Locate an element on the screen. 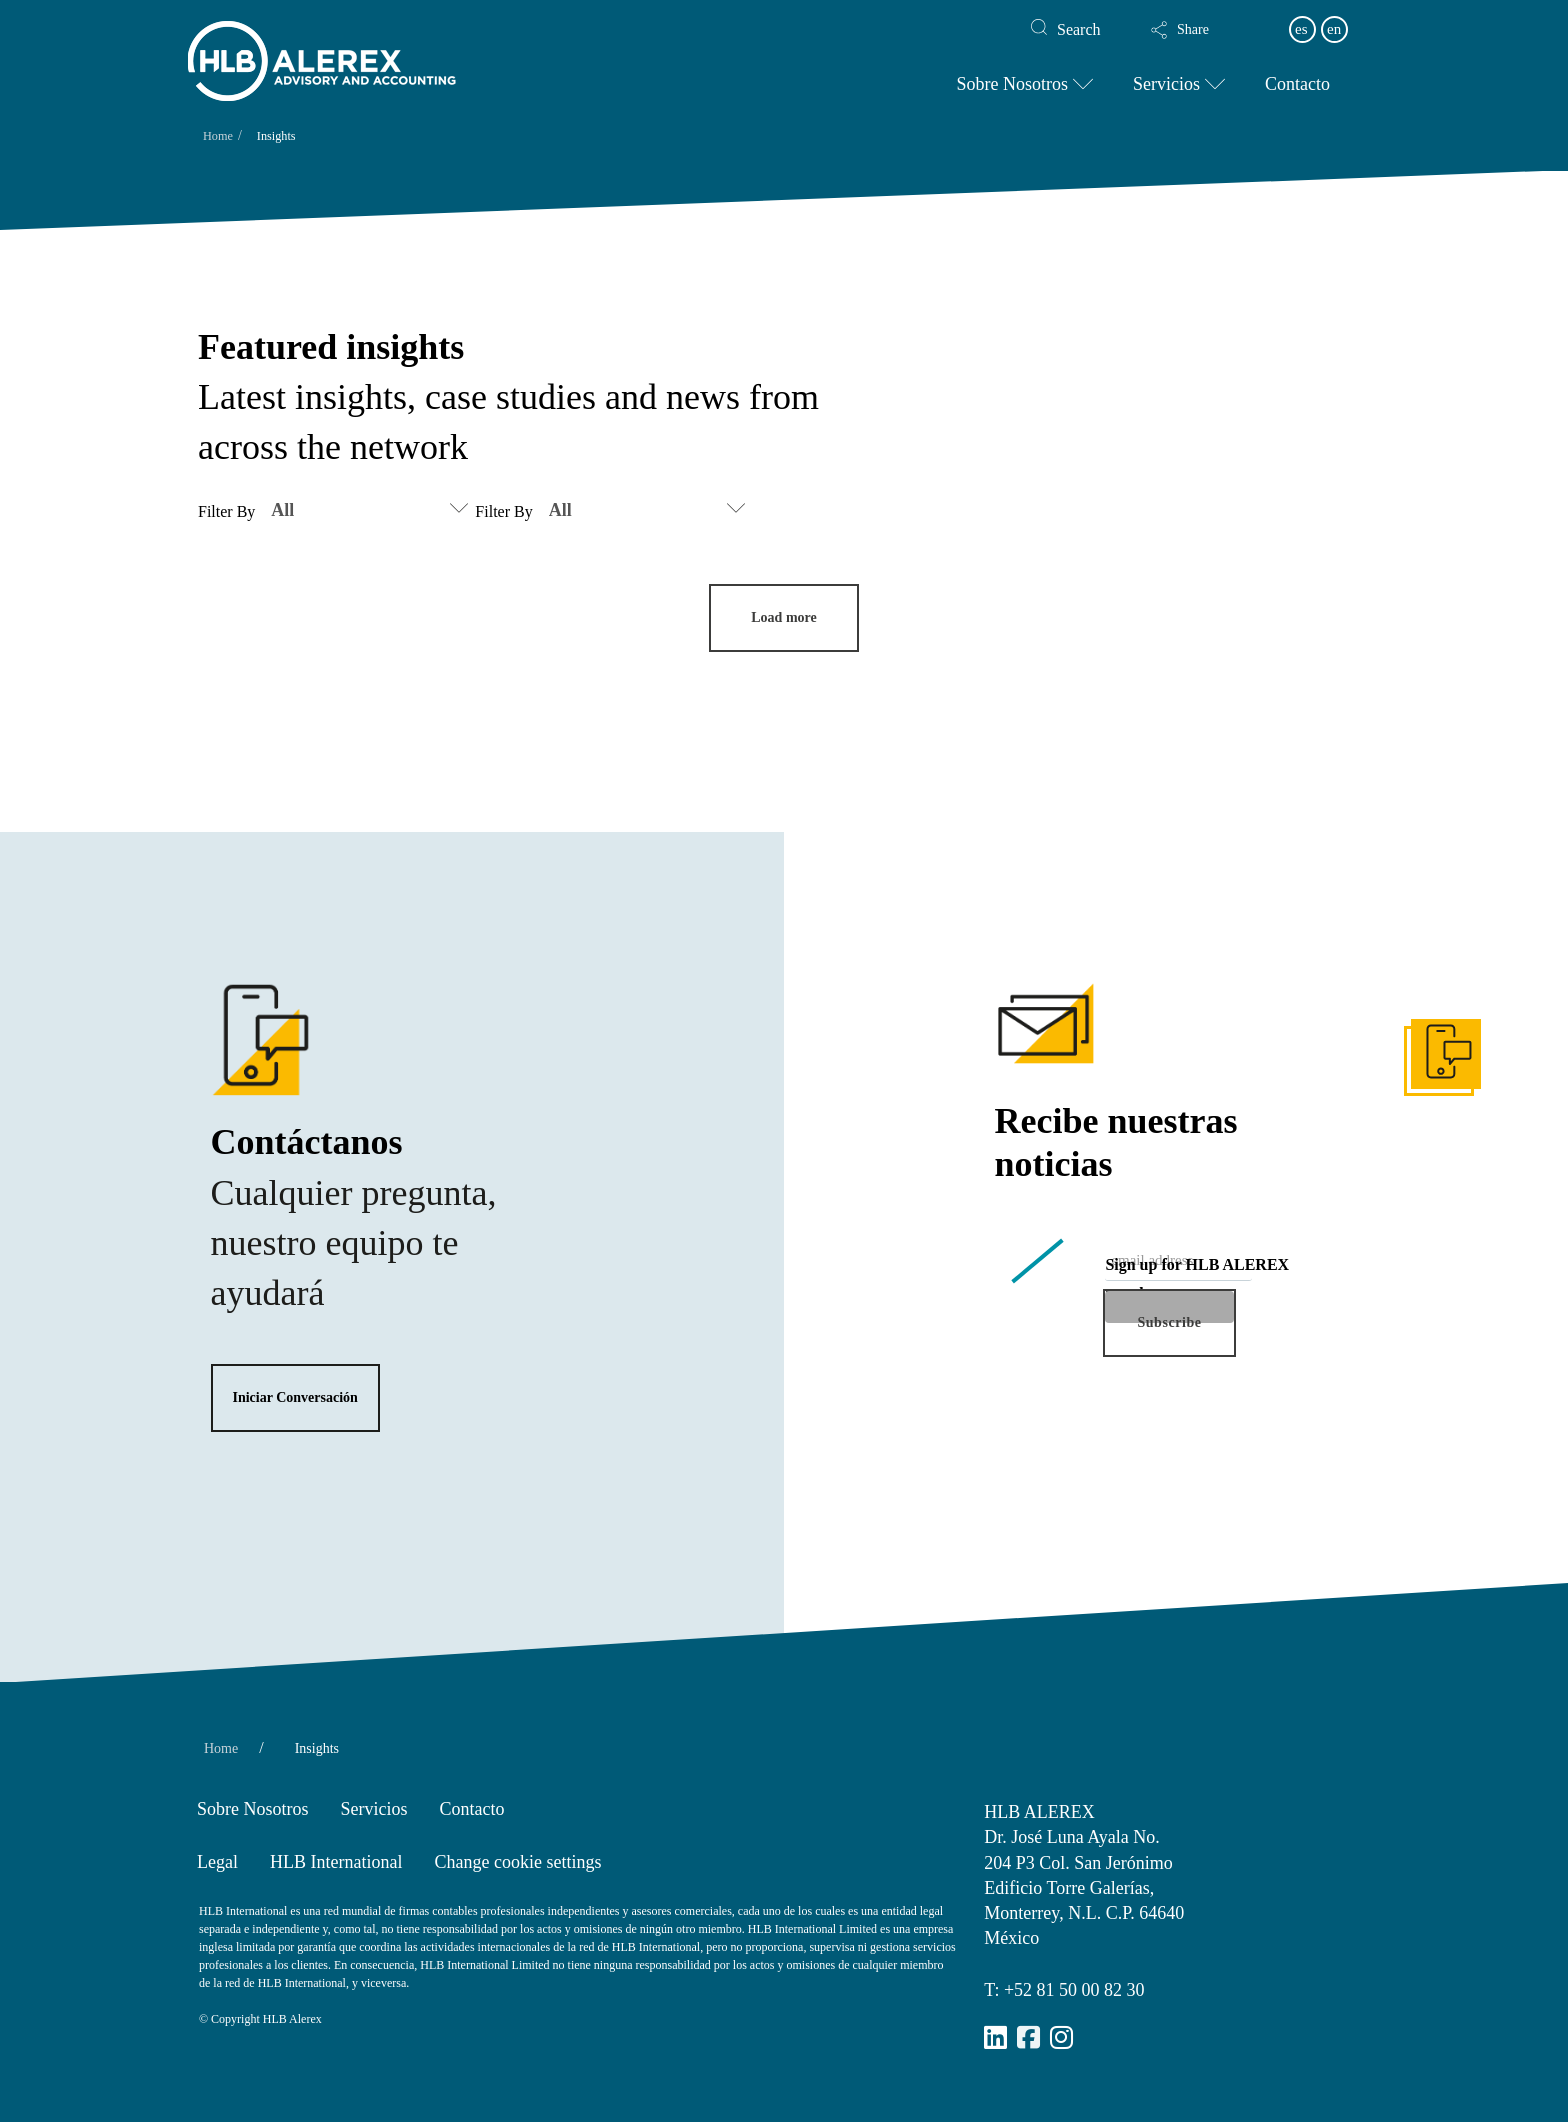 This screenshot has width=1568, height=2122. [button] is located at coordinates (1201, 30).